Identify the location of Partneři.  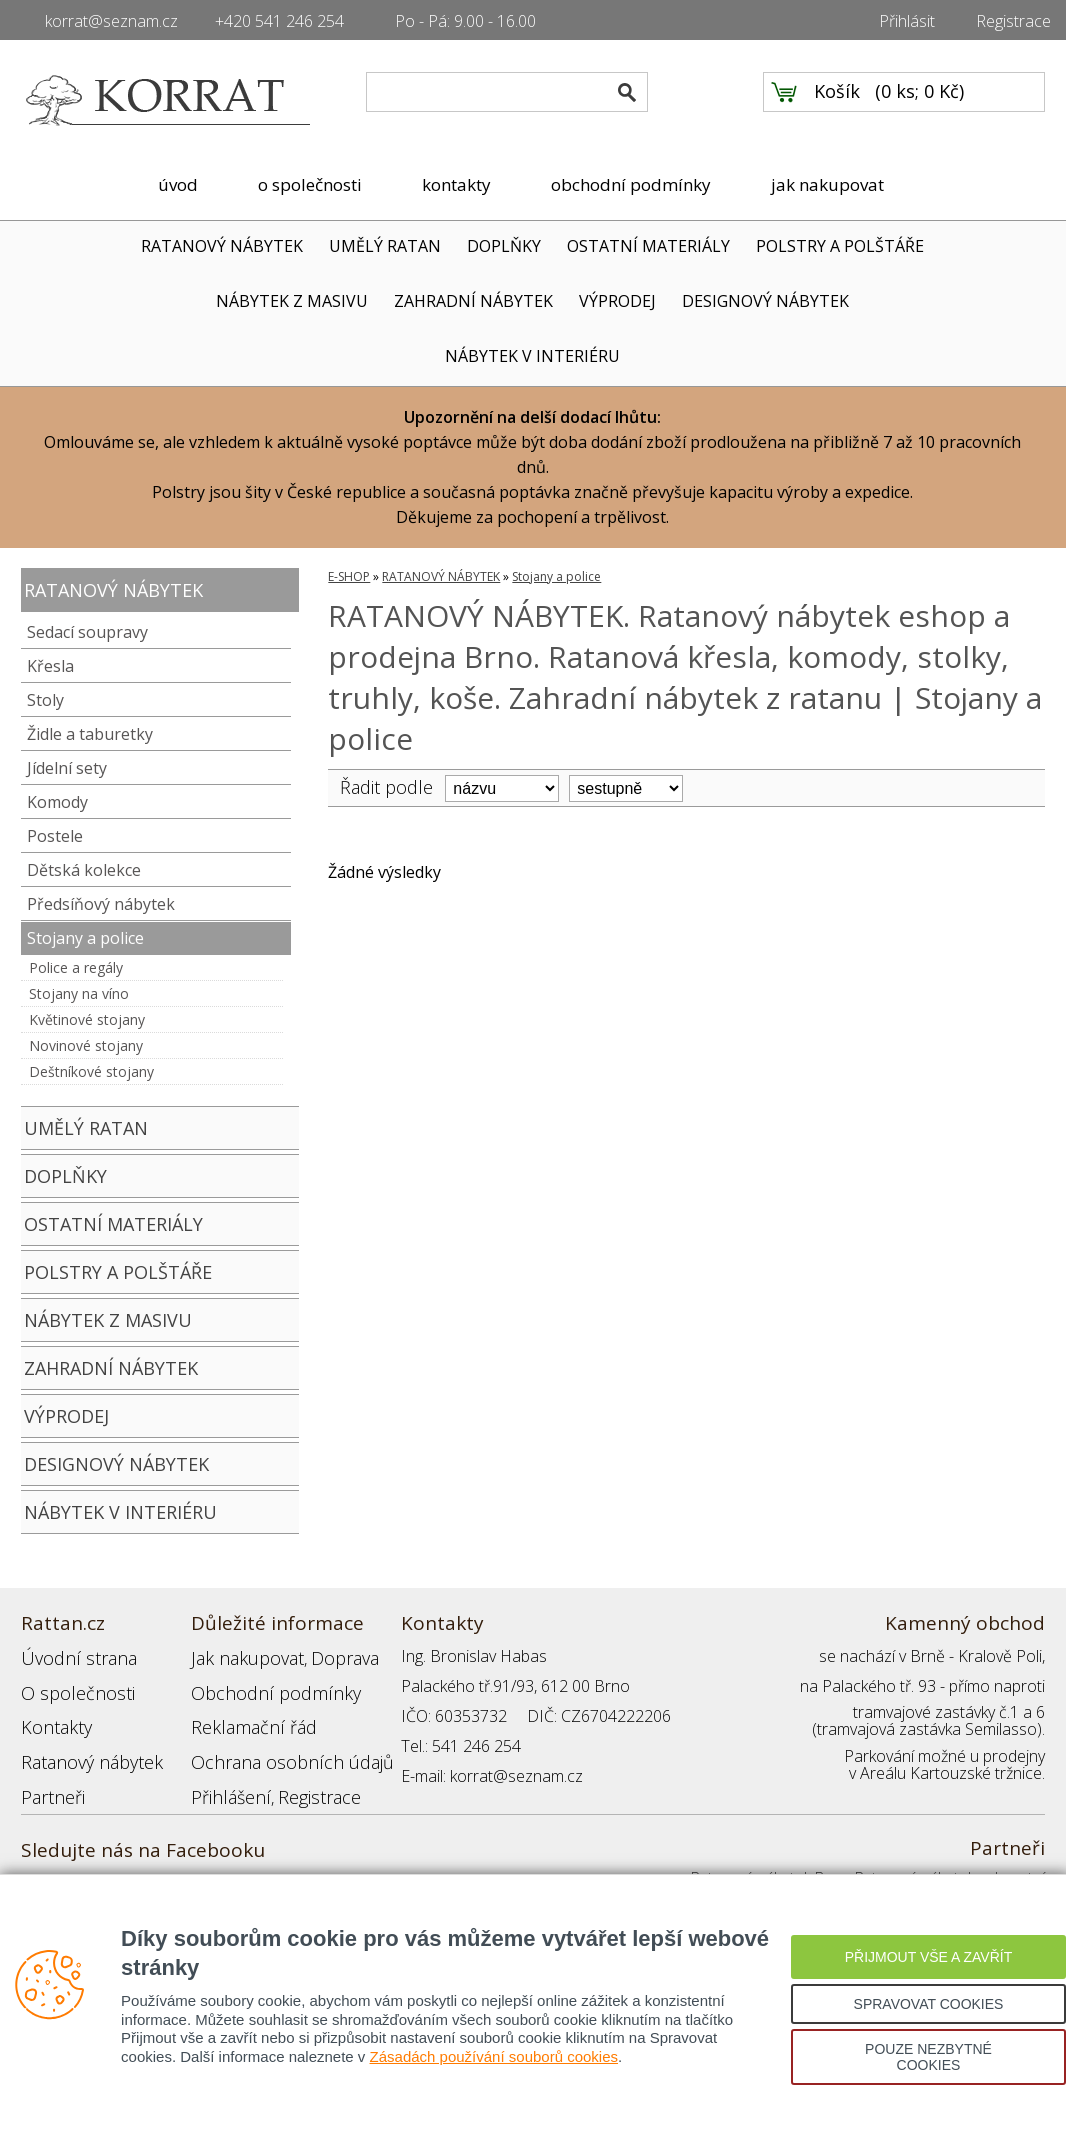
(49, 1776).